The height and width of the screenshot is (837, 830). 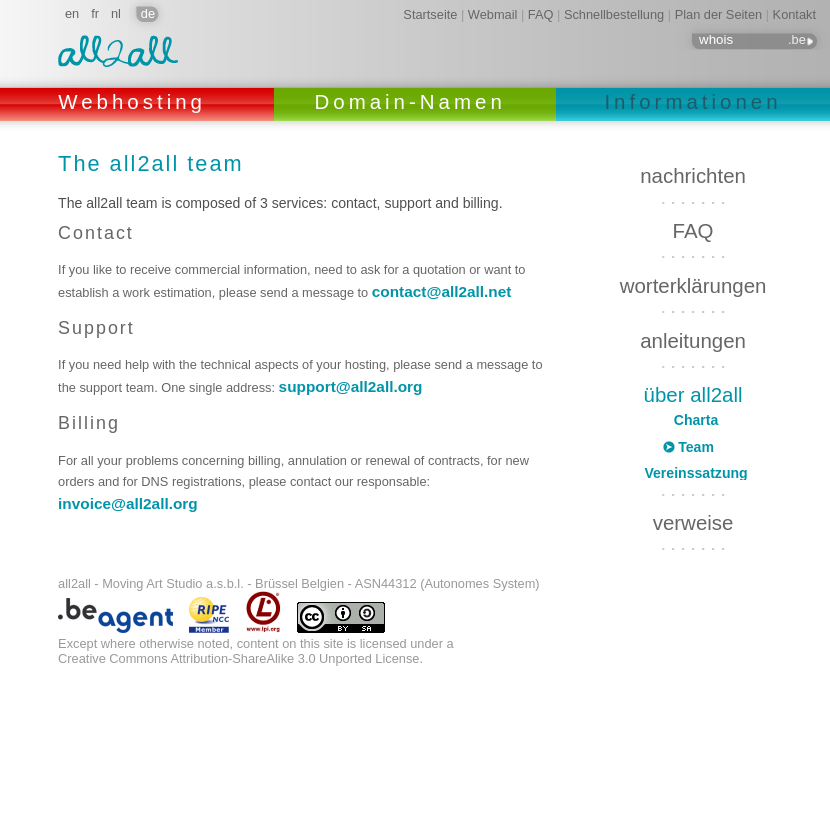 I want to click on Webhosting, so click(x=136, y=101).